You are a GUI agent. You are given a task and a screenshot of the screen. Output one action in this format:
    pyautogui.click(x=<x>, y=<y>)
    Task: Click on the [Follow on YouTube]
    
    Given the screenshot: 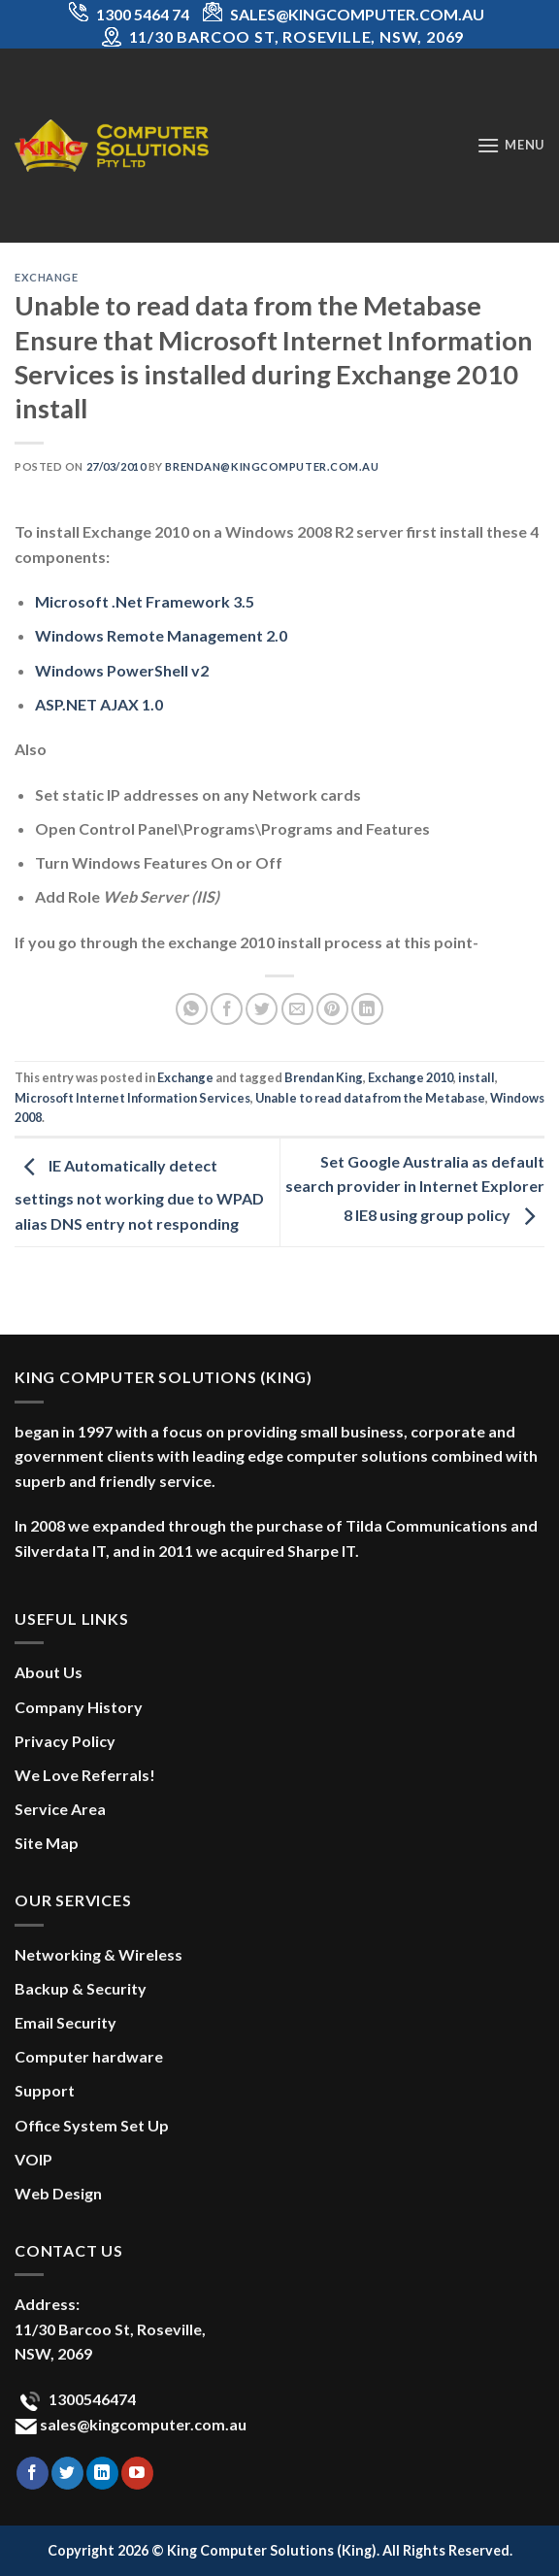 What is the action you would take?
    pyautogui.click(x=137, y=2473)
    